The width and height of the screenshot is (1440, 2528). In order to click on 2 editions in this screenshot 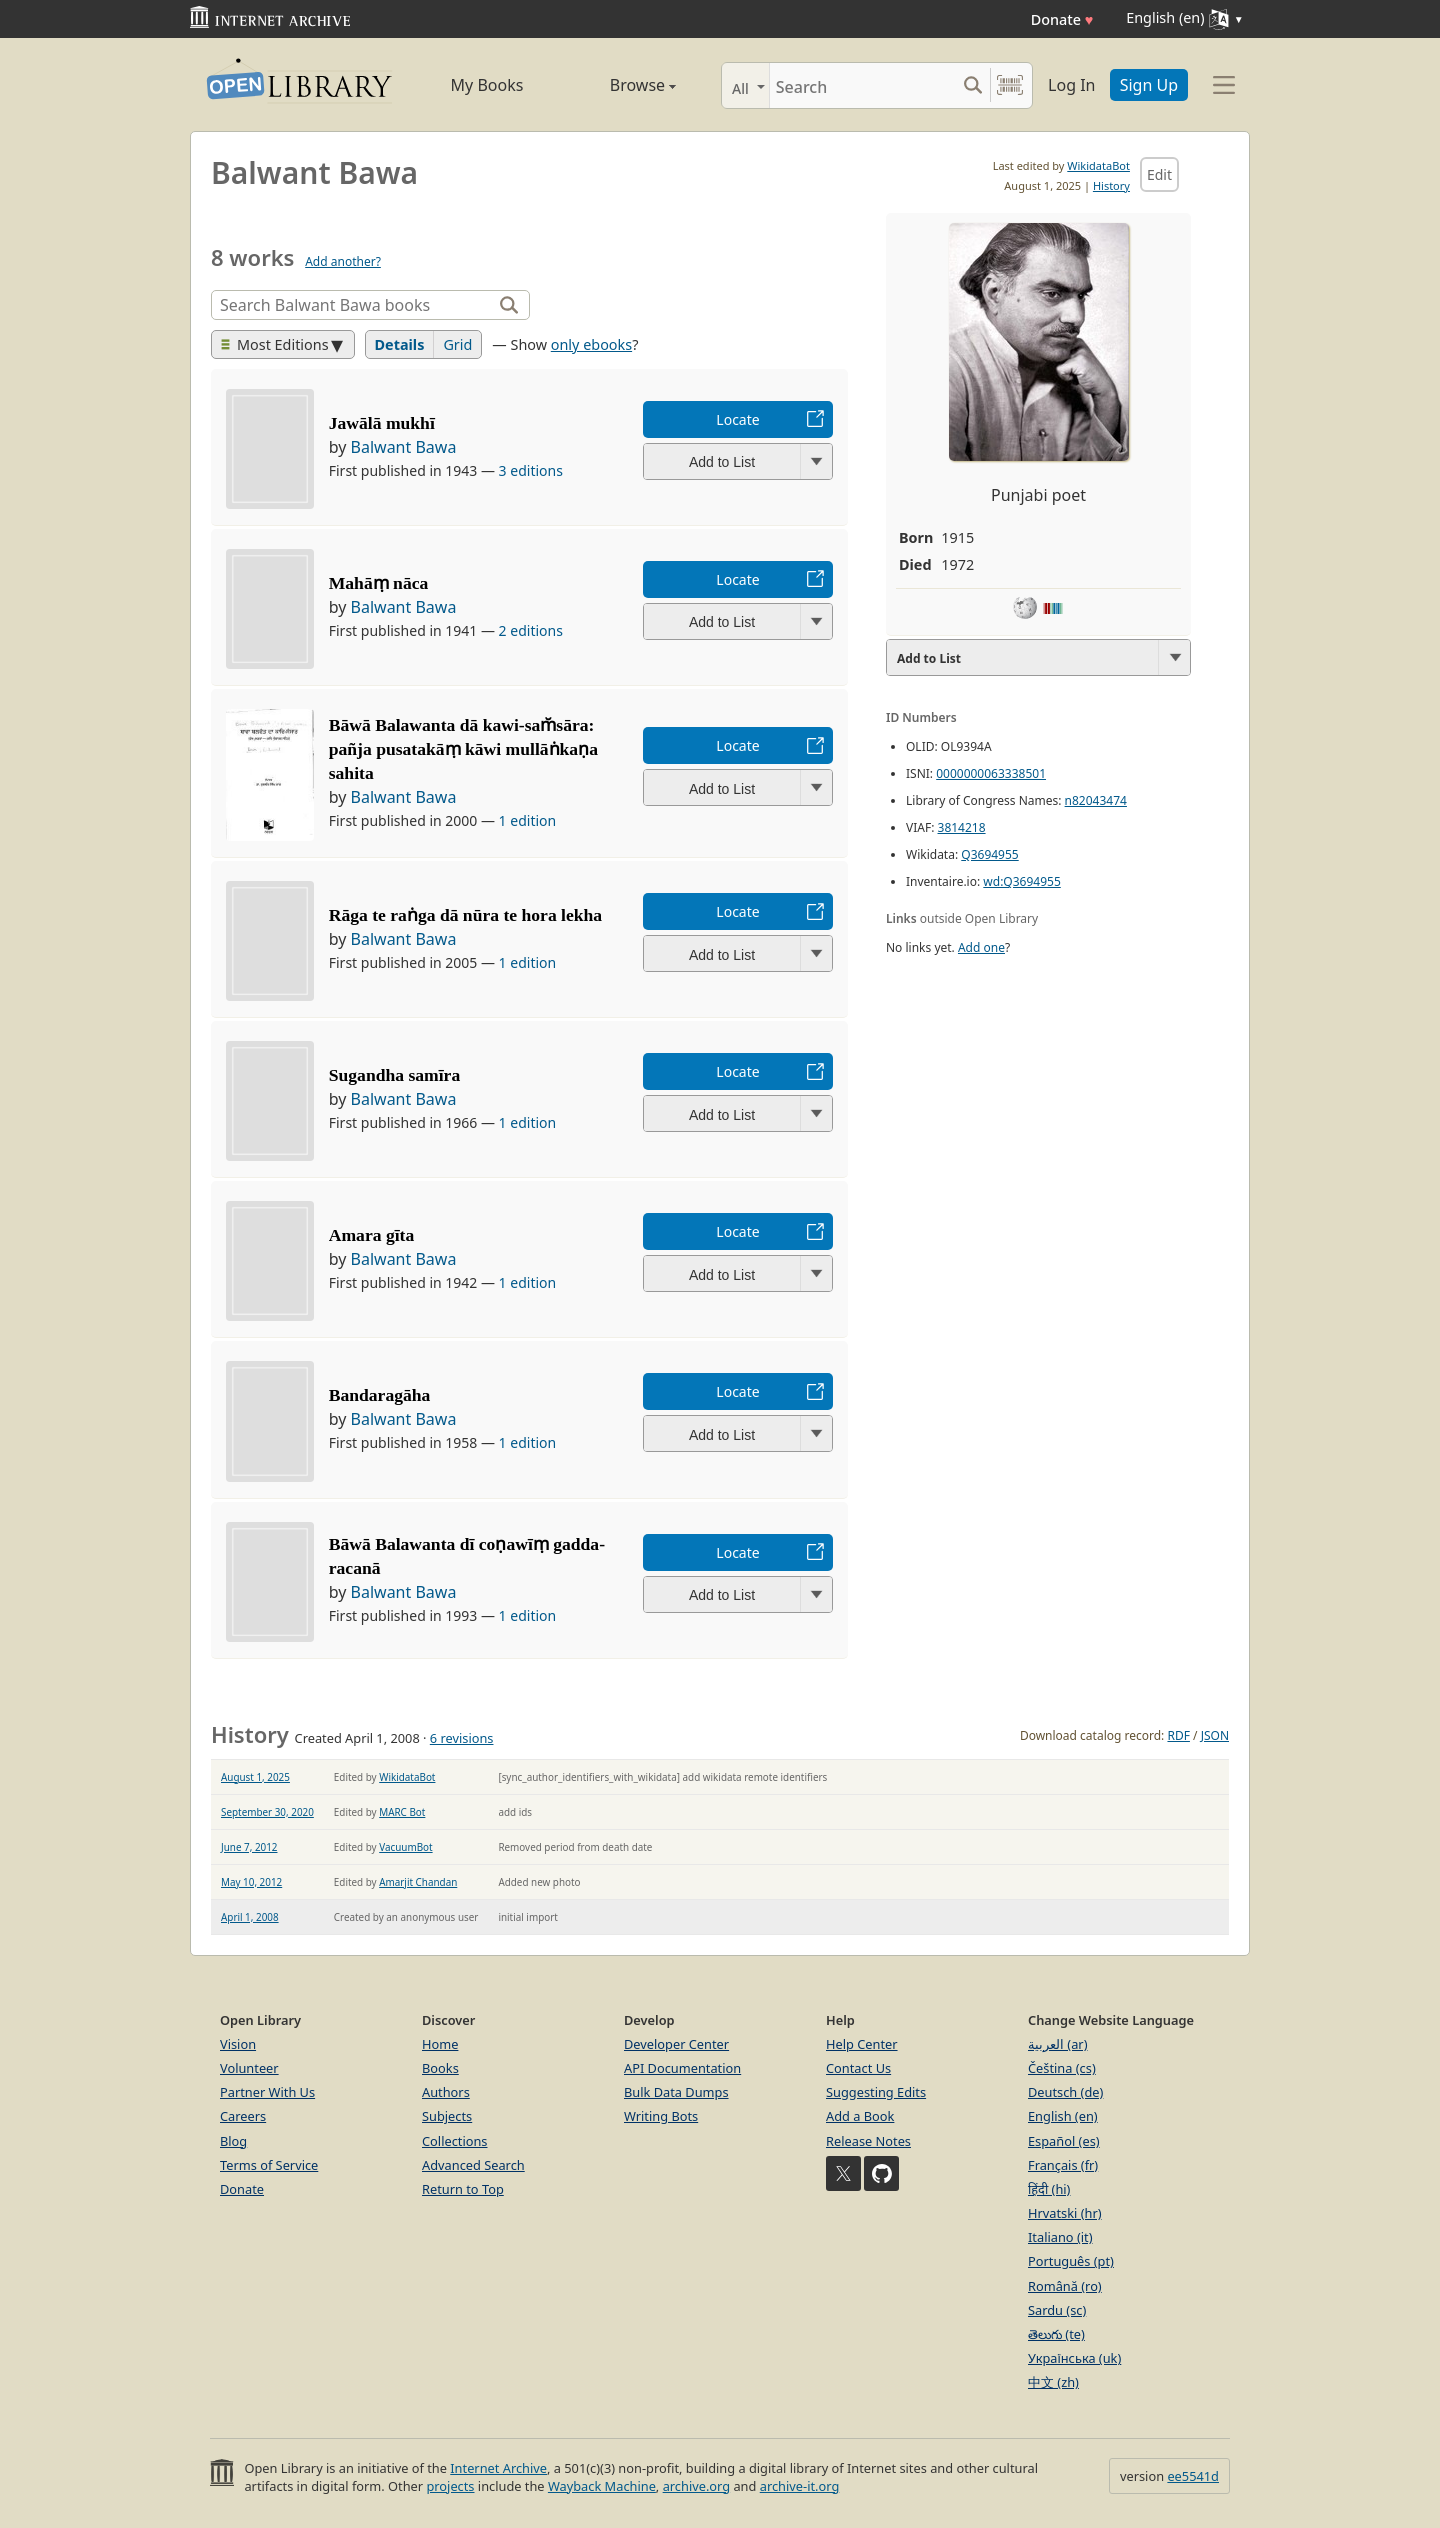, I will do `click(531, 630)`.